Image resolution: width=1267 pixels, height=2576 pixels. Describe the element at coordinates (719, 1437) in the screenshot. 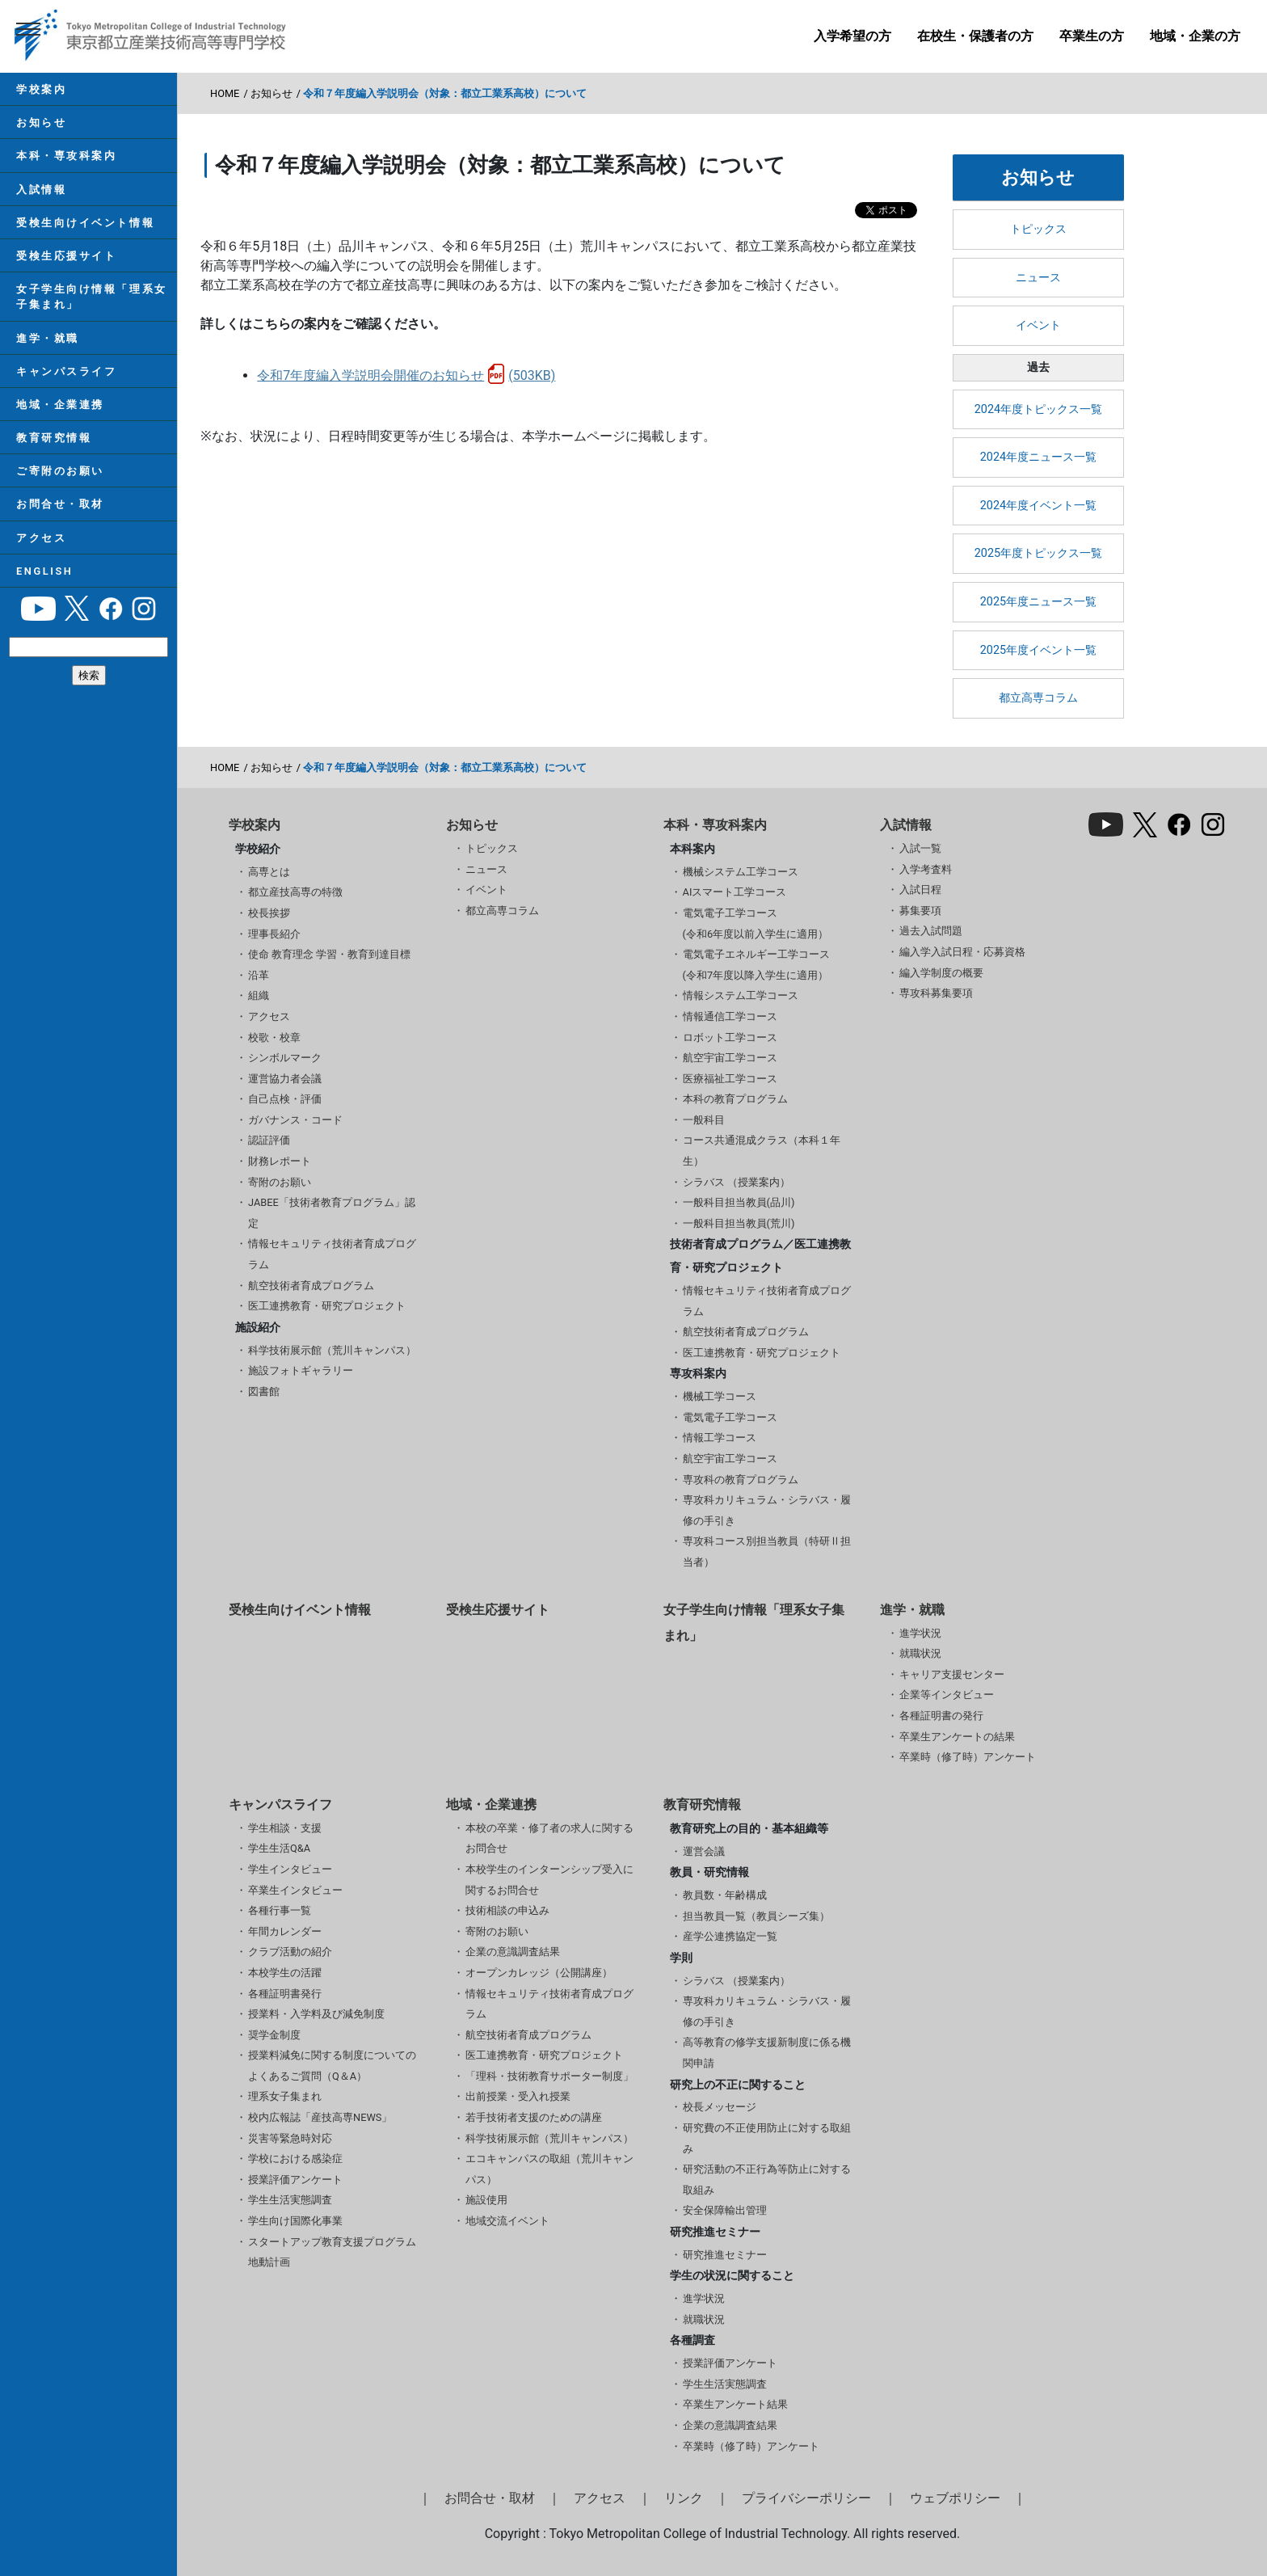

I see `情報工学コース` at that location.